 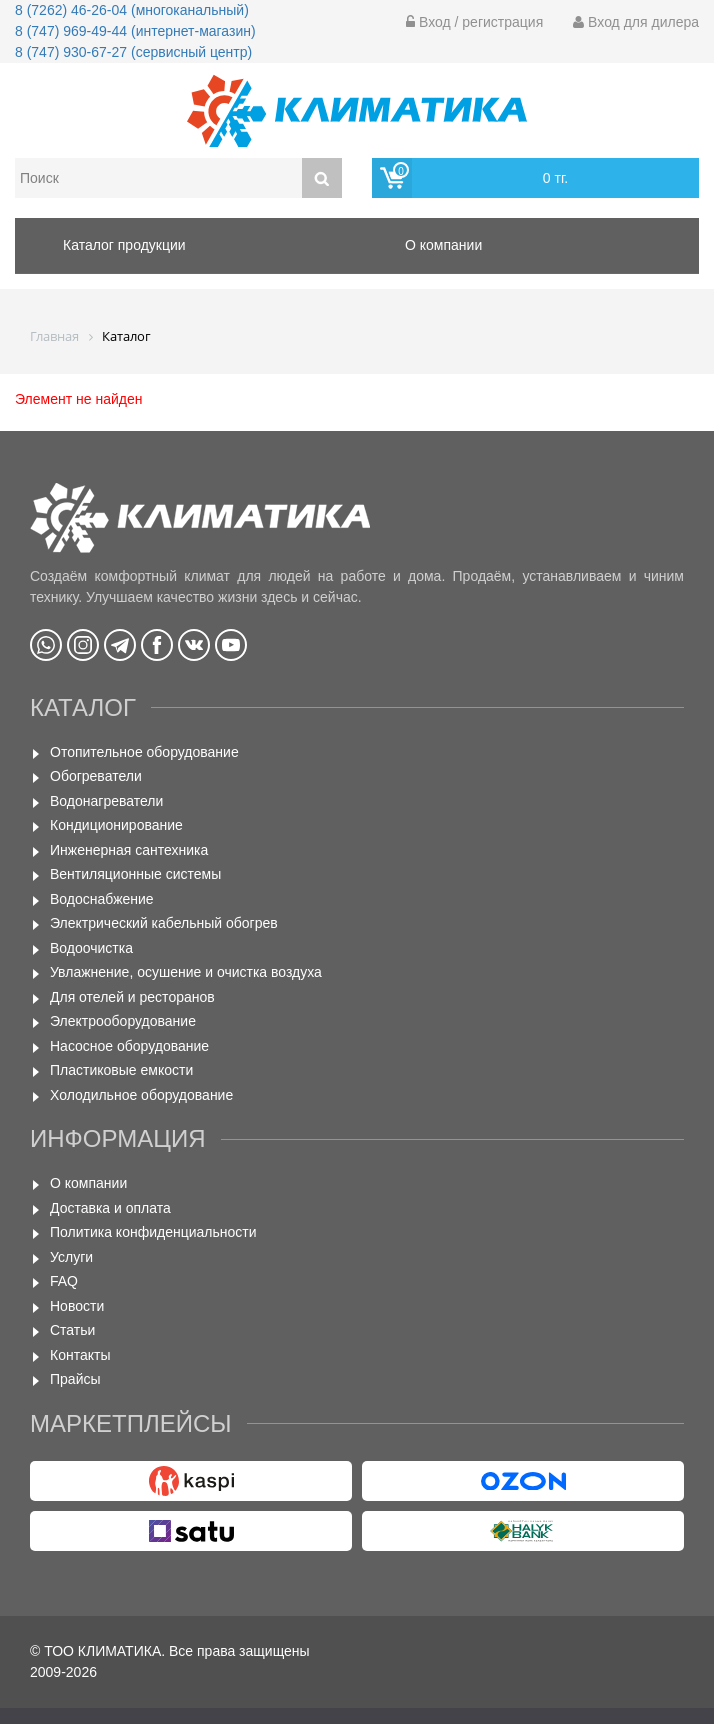 I want to click on Вход / регистрация, so click(x=474, y=22).